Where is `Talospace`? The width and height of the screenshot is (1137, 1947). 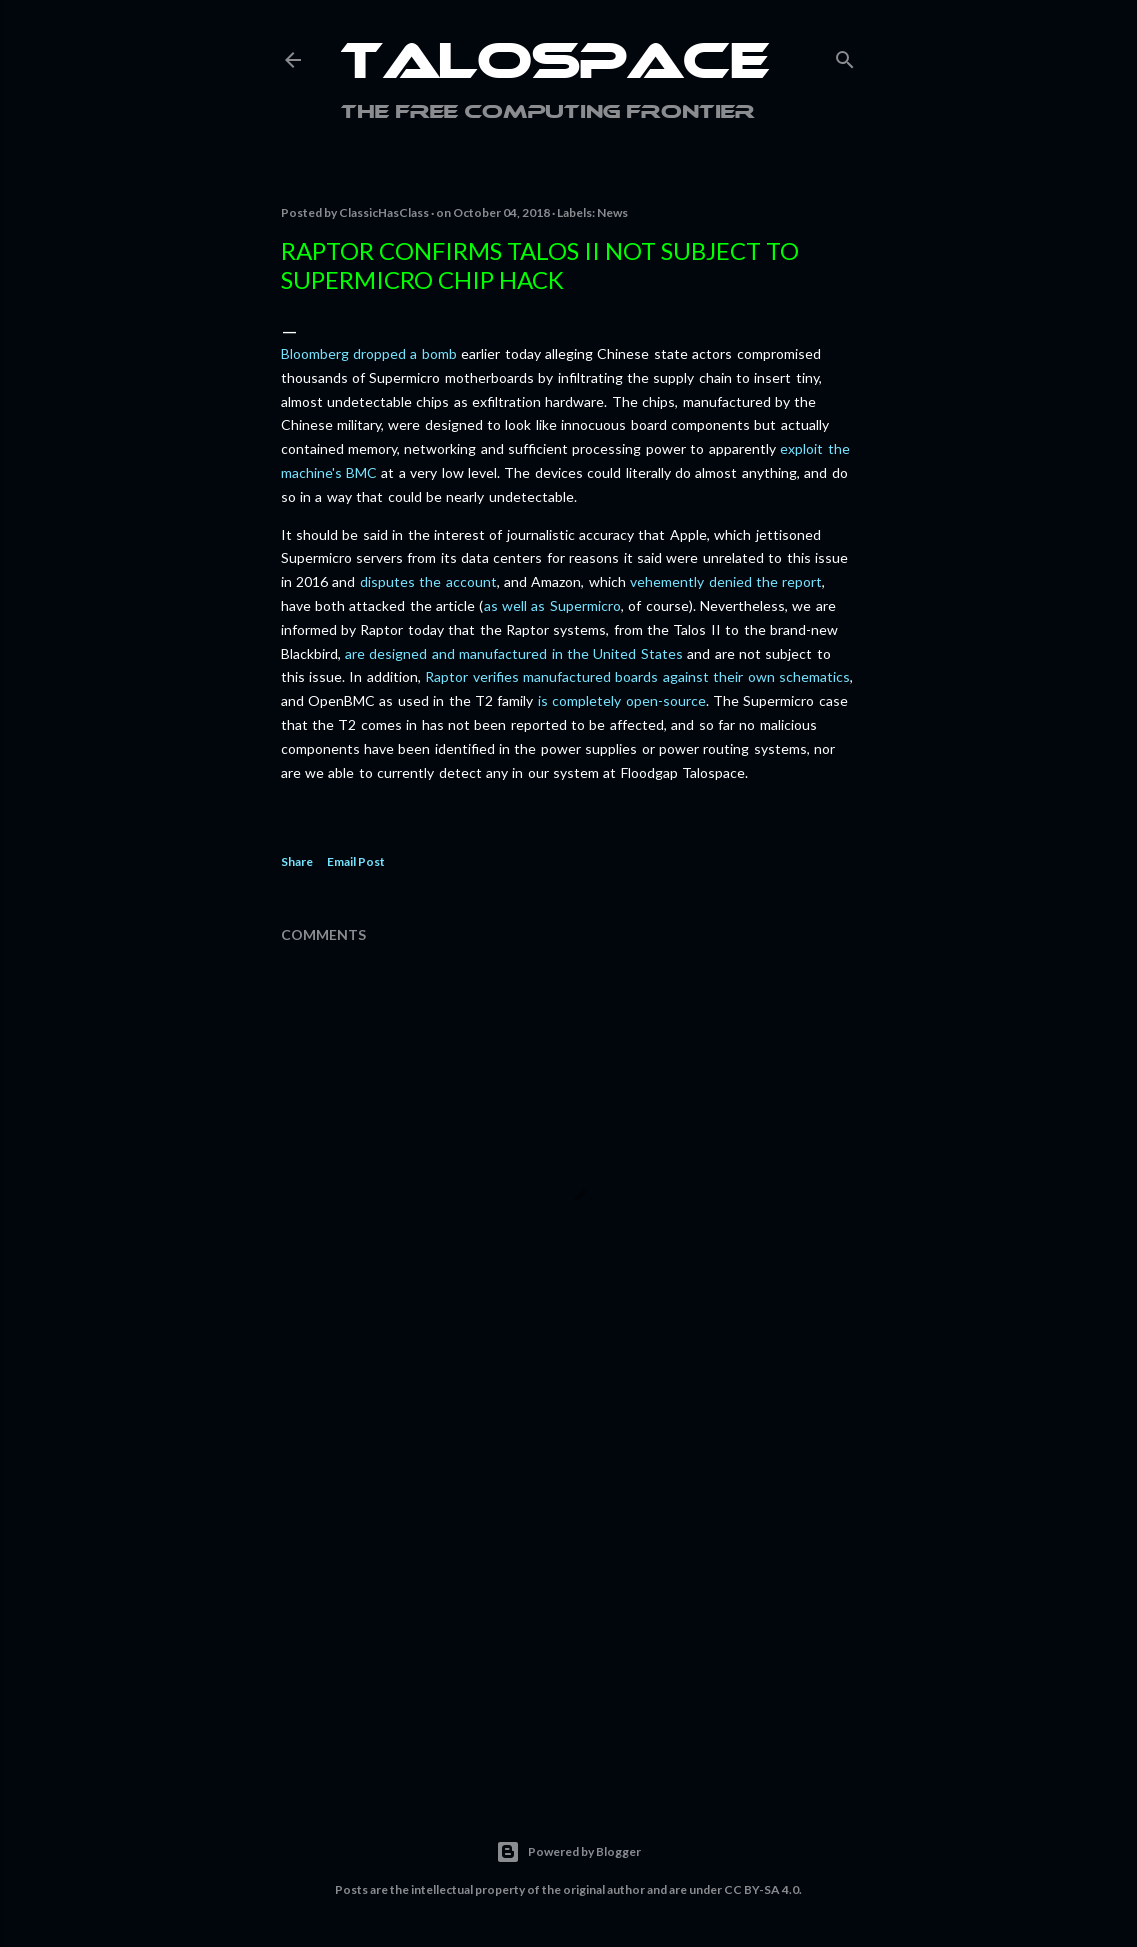 Talospace is located at coordinates (555, 65).